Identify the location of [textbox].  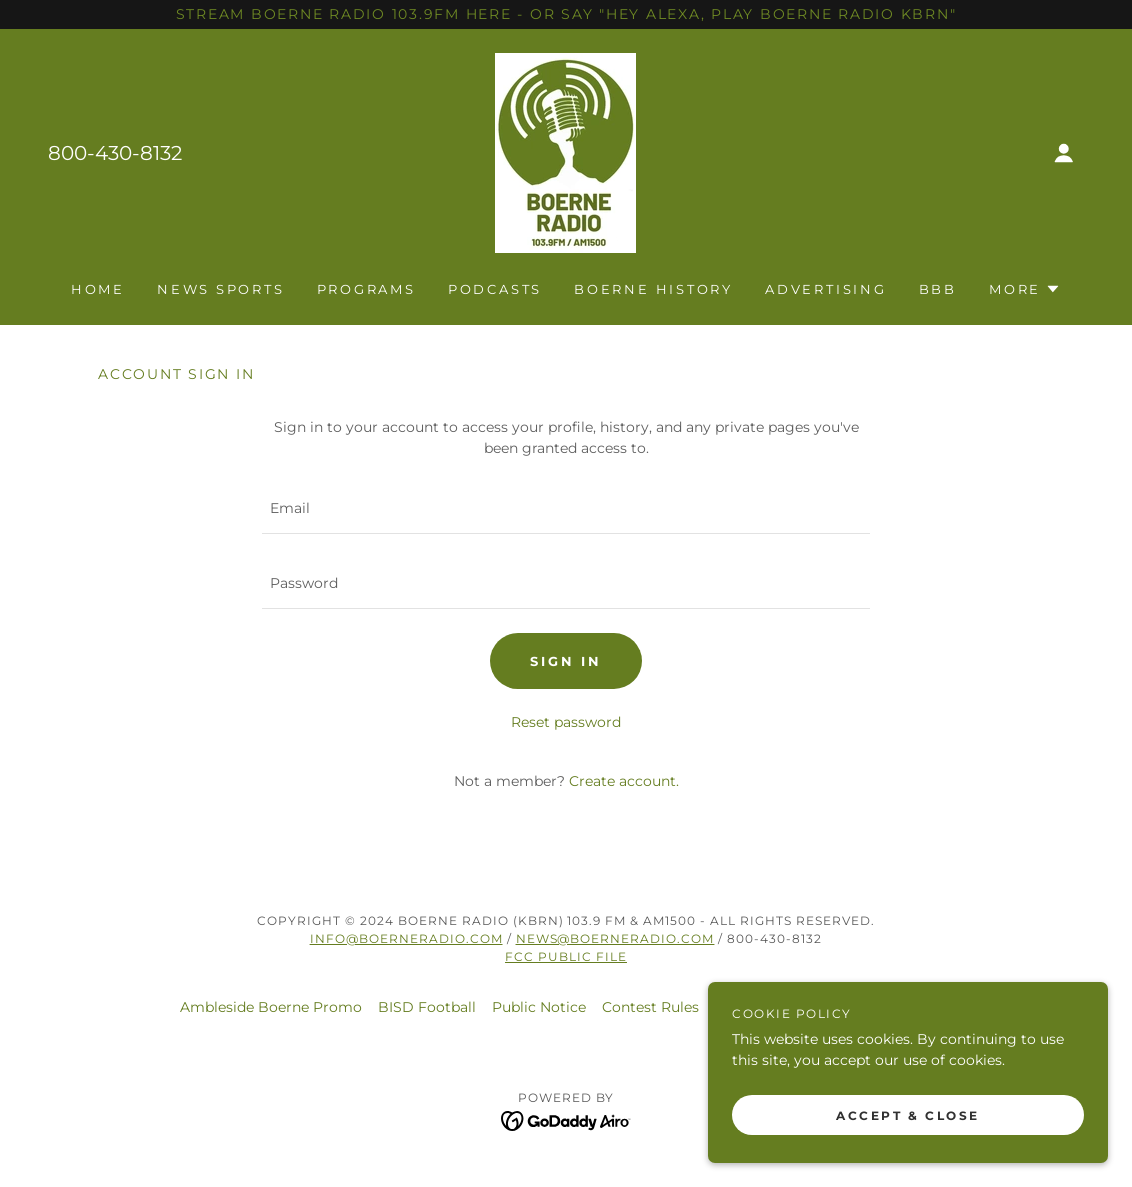
(566, 508).